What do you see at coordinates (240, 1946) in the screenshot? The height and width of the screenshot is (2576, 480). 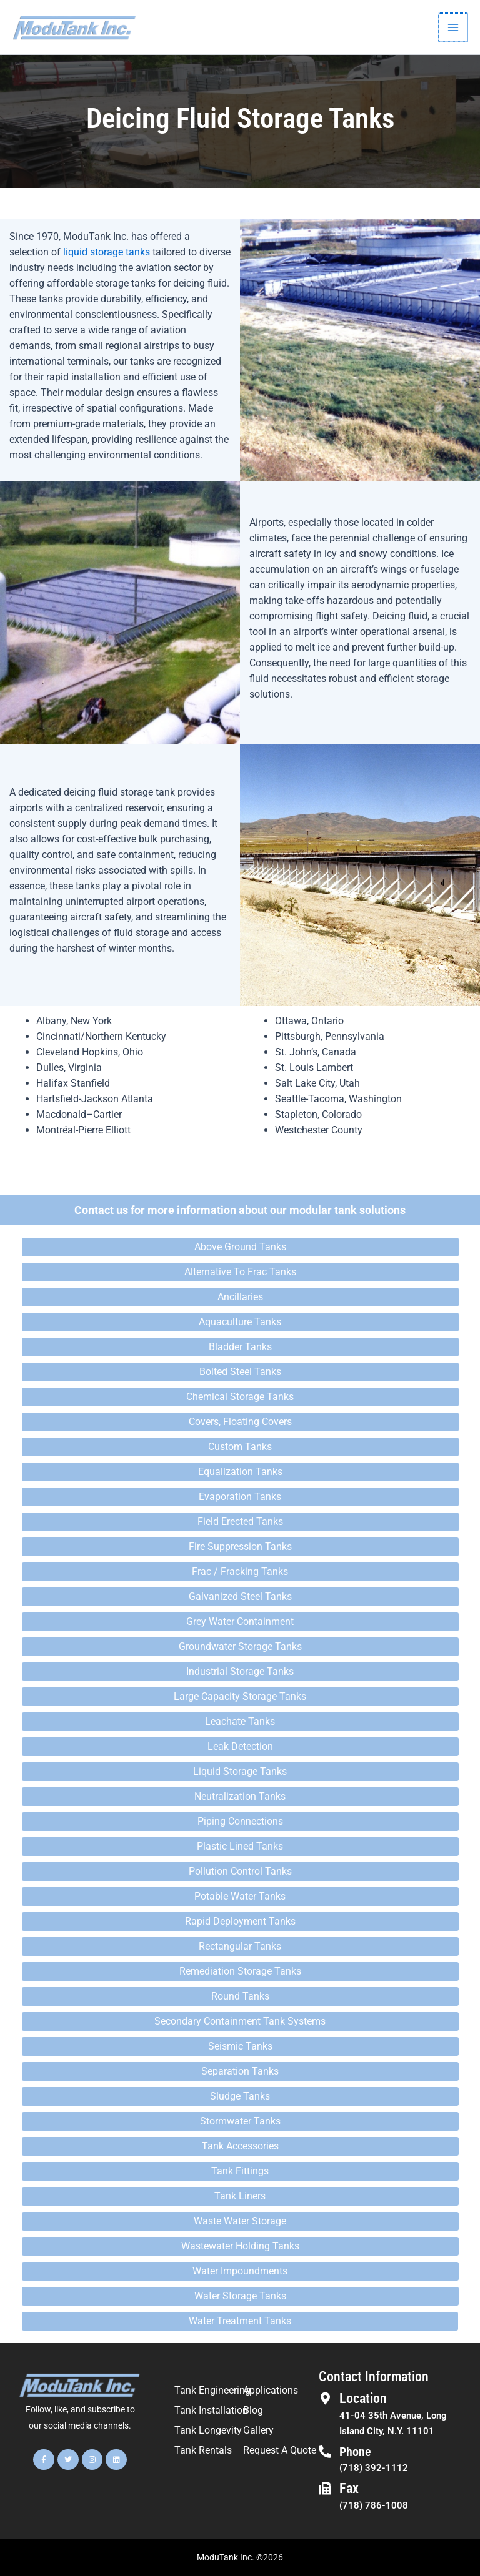 I see `Rectangular Tanks` at bounding box center [240, 1946].